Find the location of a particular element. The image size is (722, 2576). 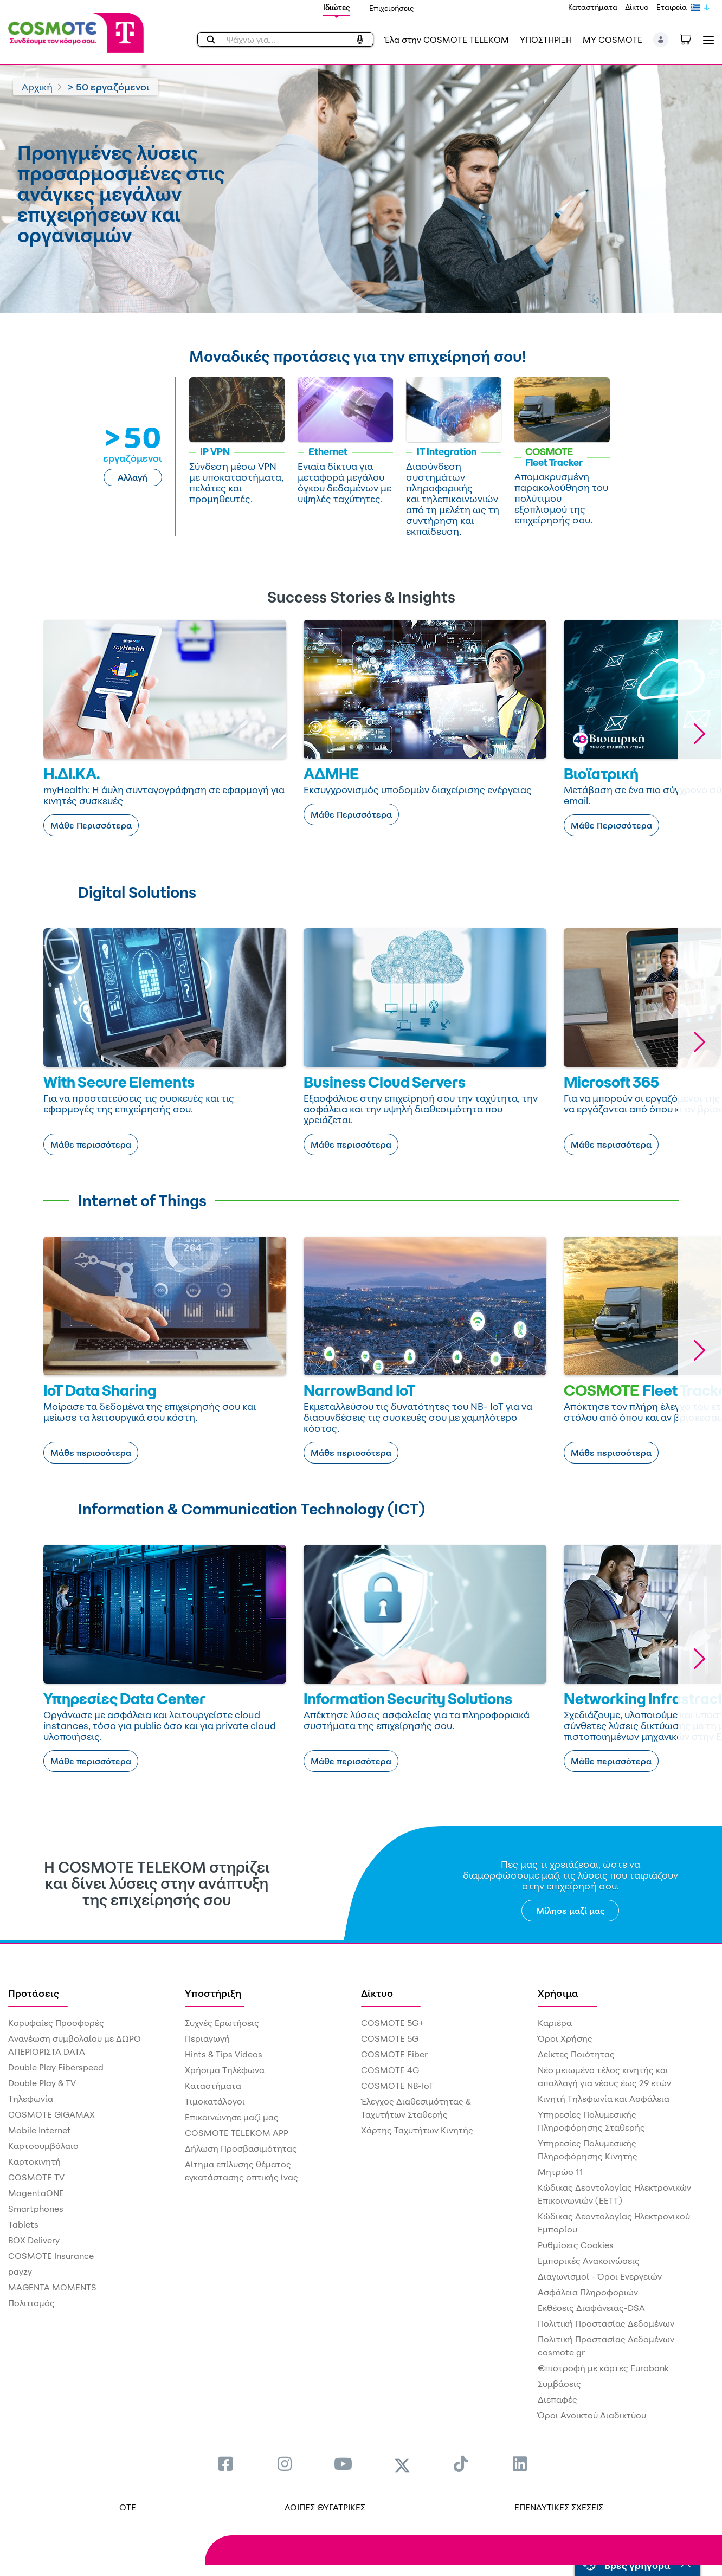

Δίκτυο is located at coordinates (637, 6).